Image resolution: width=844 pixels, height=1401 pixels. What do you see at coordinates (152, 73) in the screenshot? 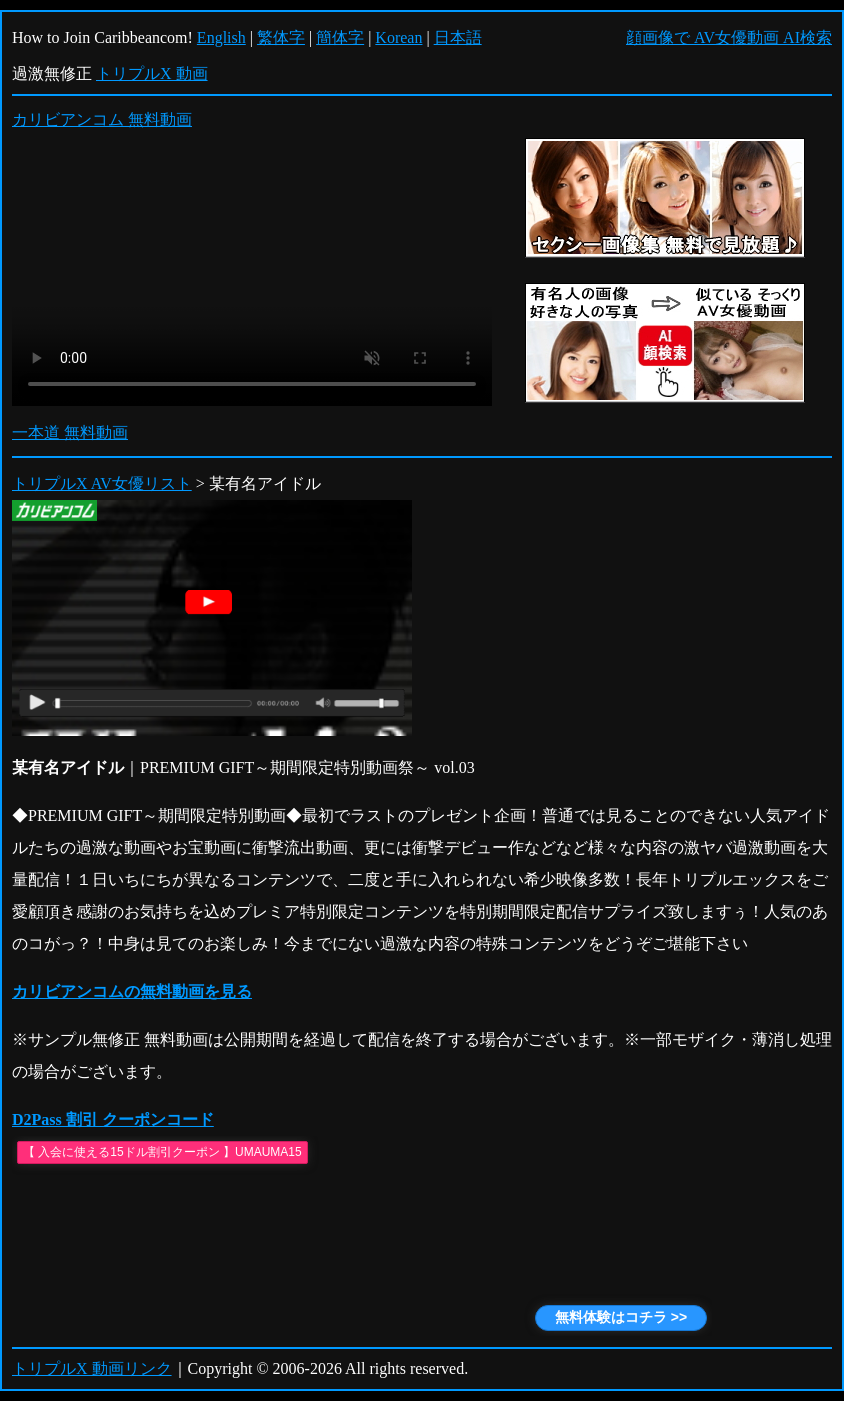
I see `トリプルX 動画` at bounding box center [152, 73].